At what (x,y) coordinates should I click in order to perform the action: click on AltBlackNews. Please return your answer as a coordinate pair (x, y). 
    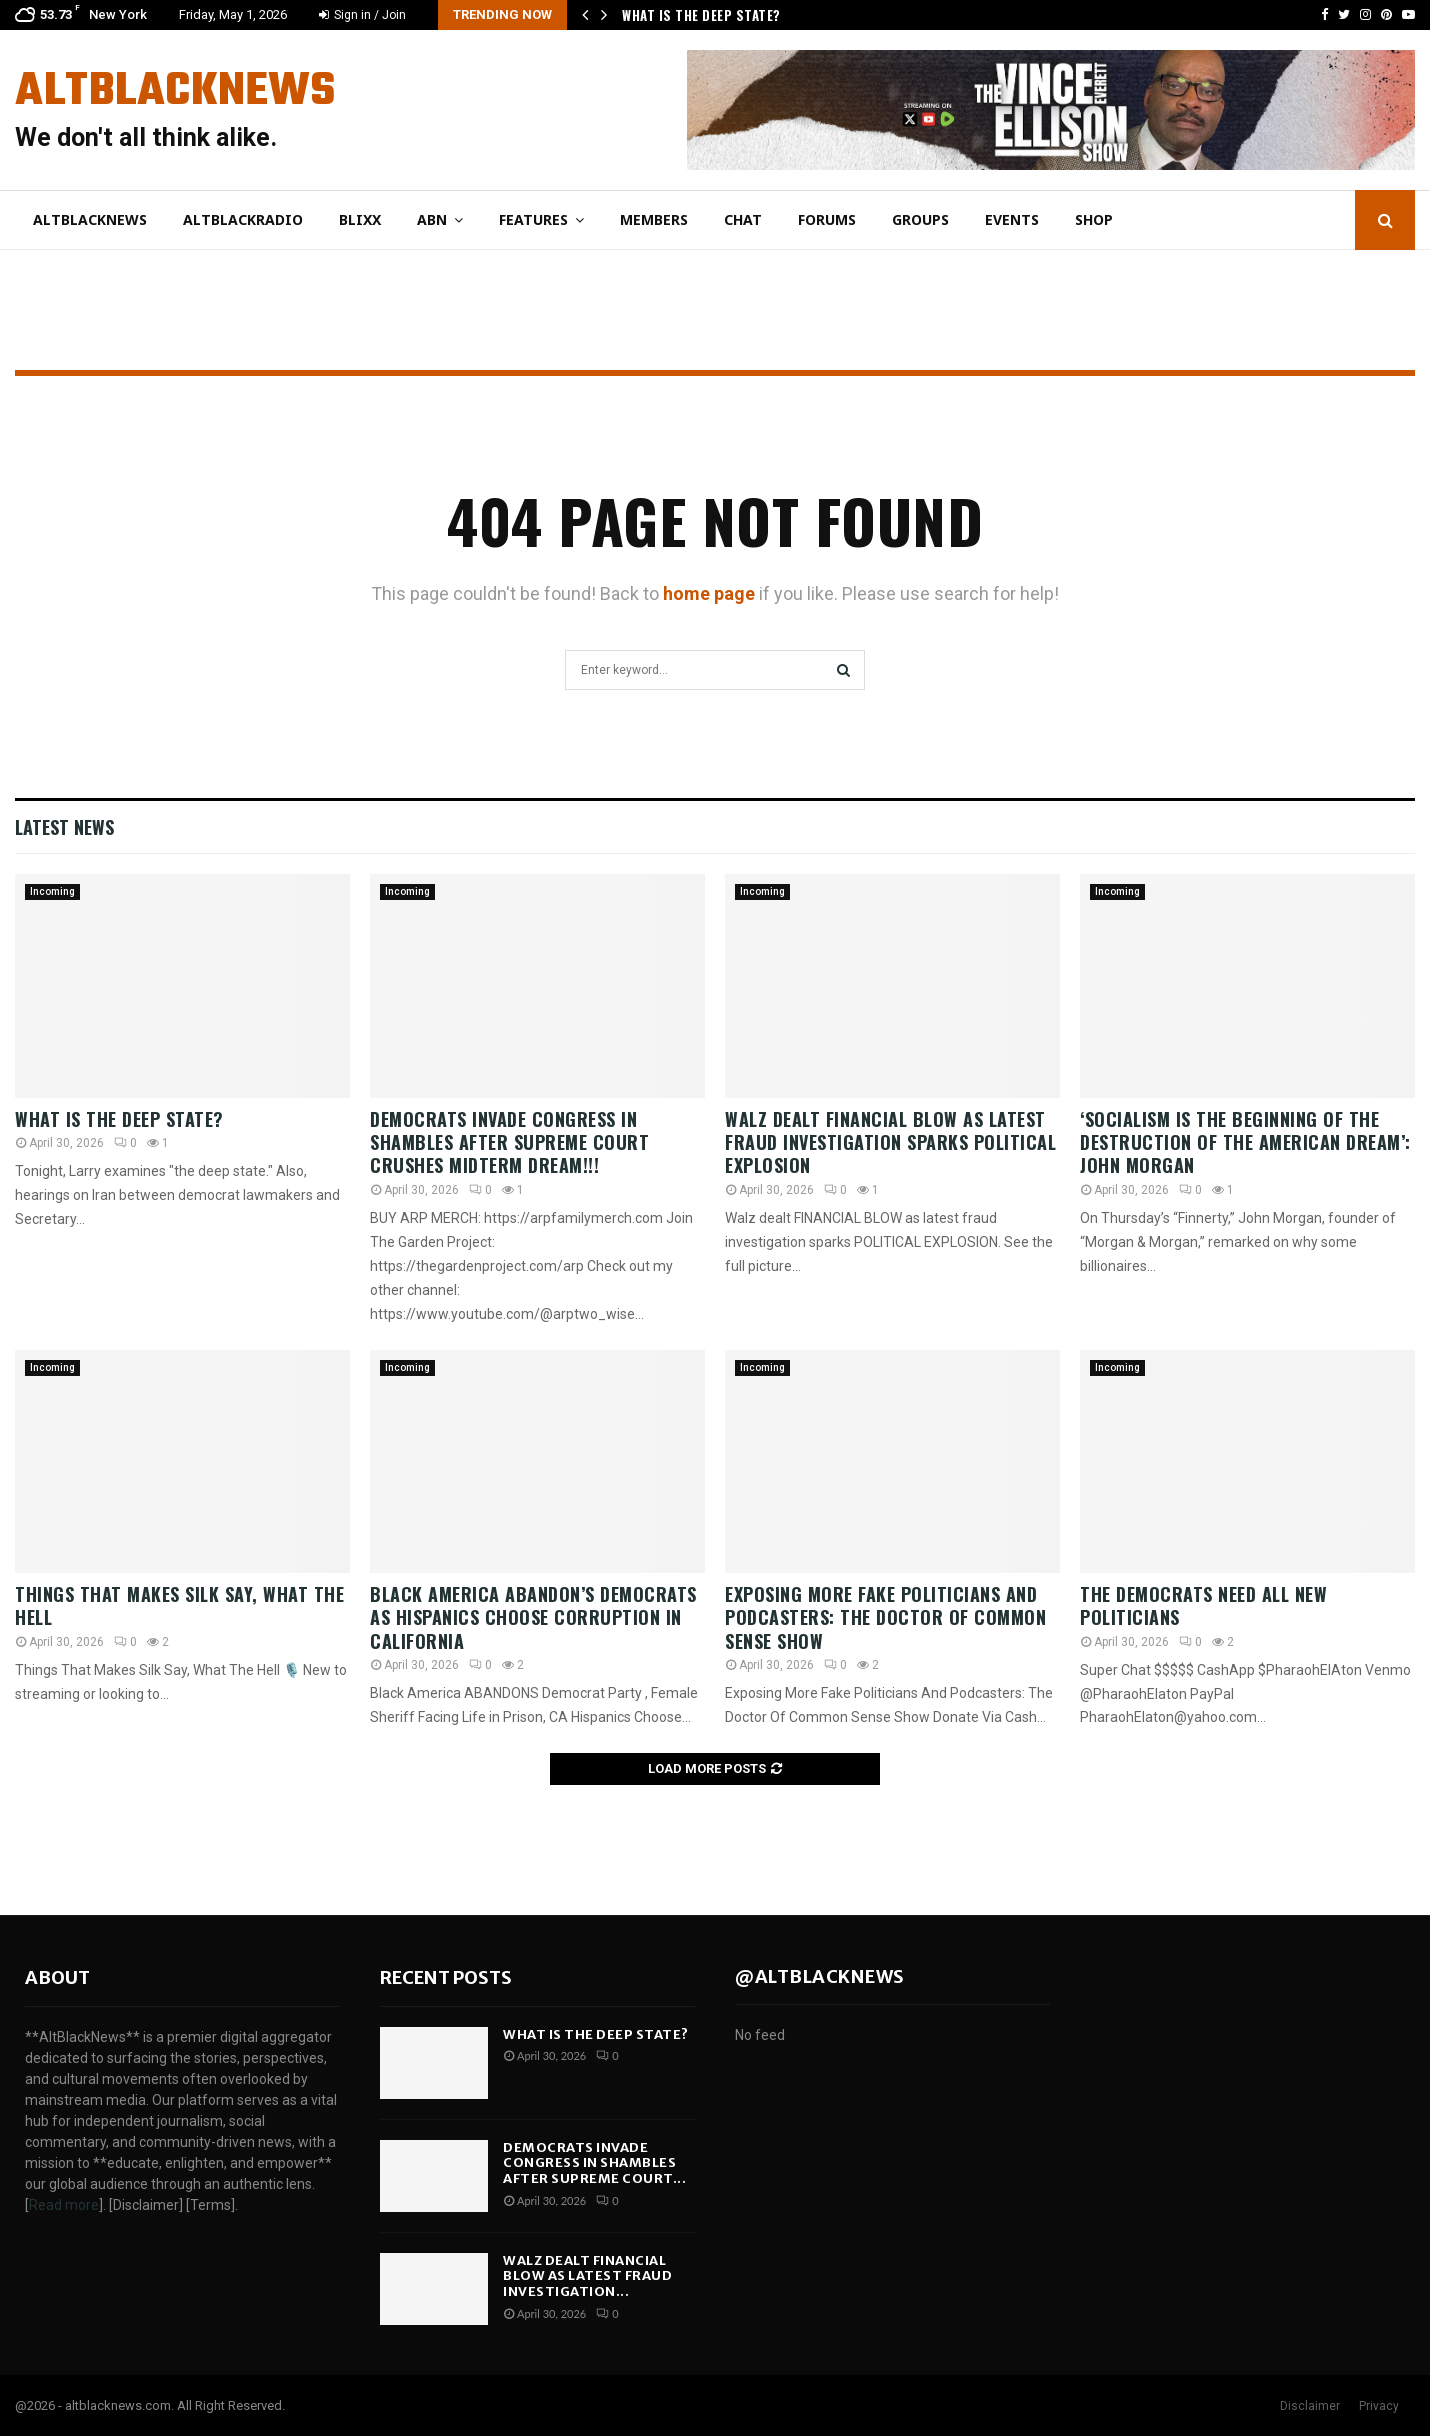
    Looking at the image, I should click on (175, 92).